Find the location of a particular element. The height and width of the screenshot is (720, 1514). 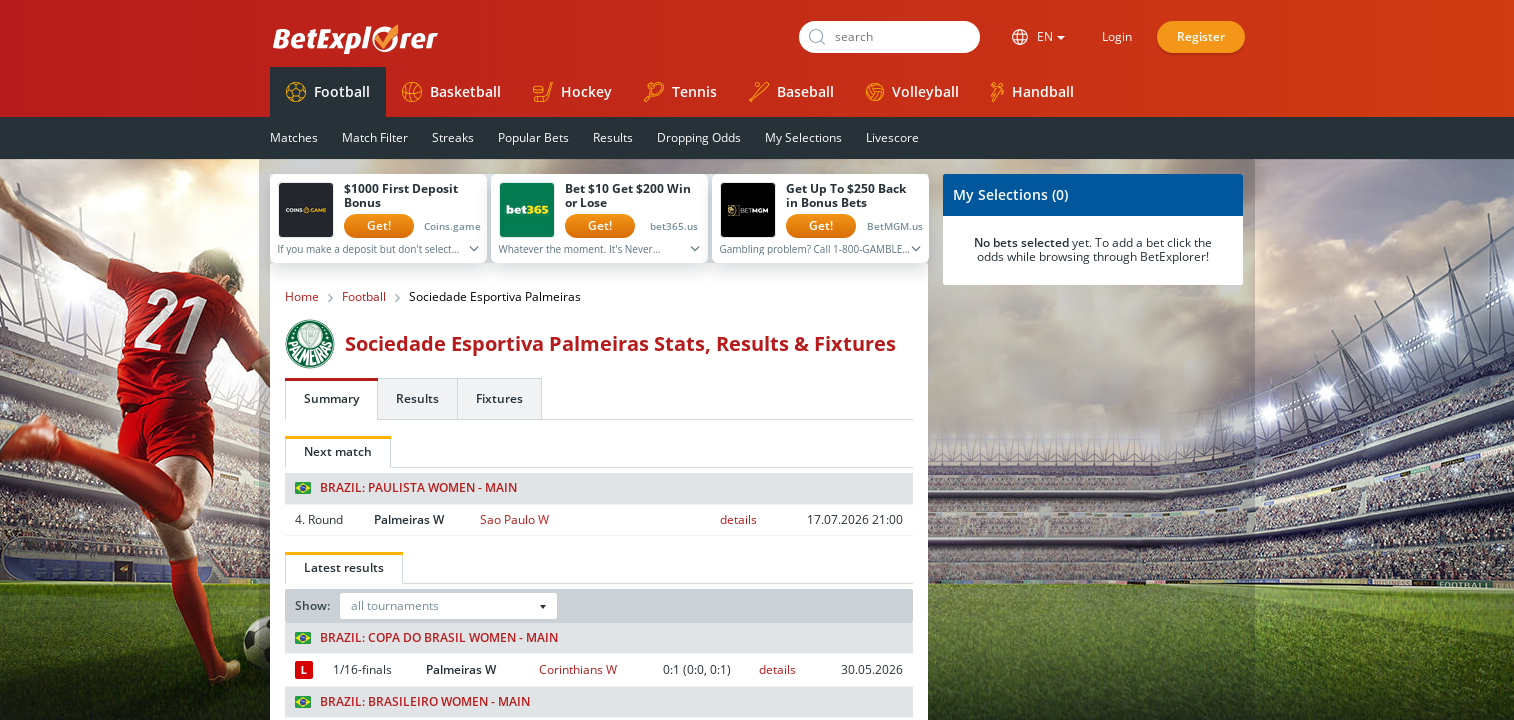

Brazil: Paulista Women - Main is located at coordinates (406, 488).